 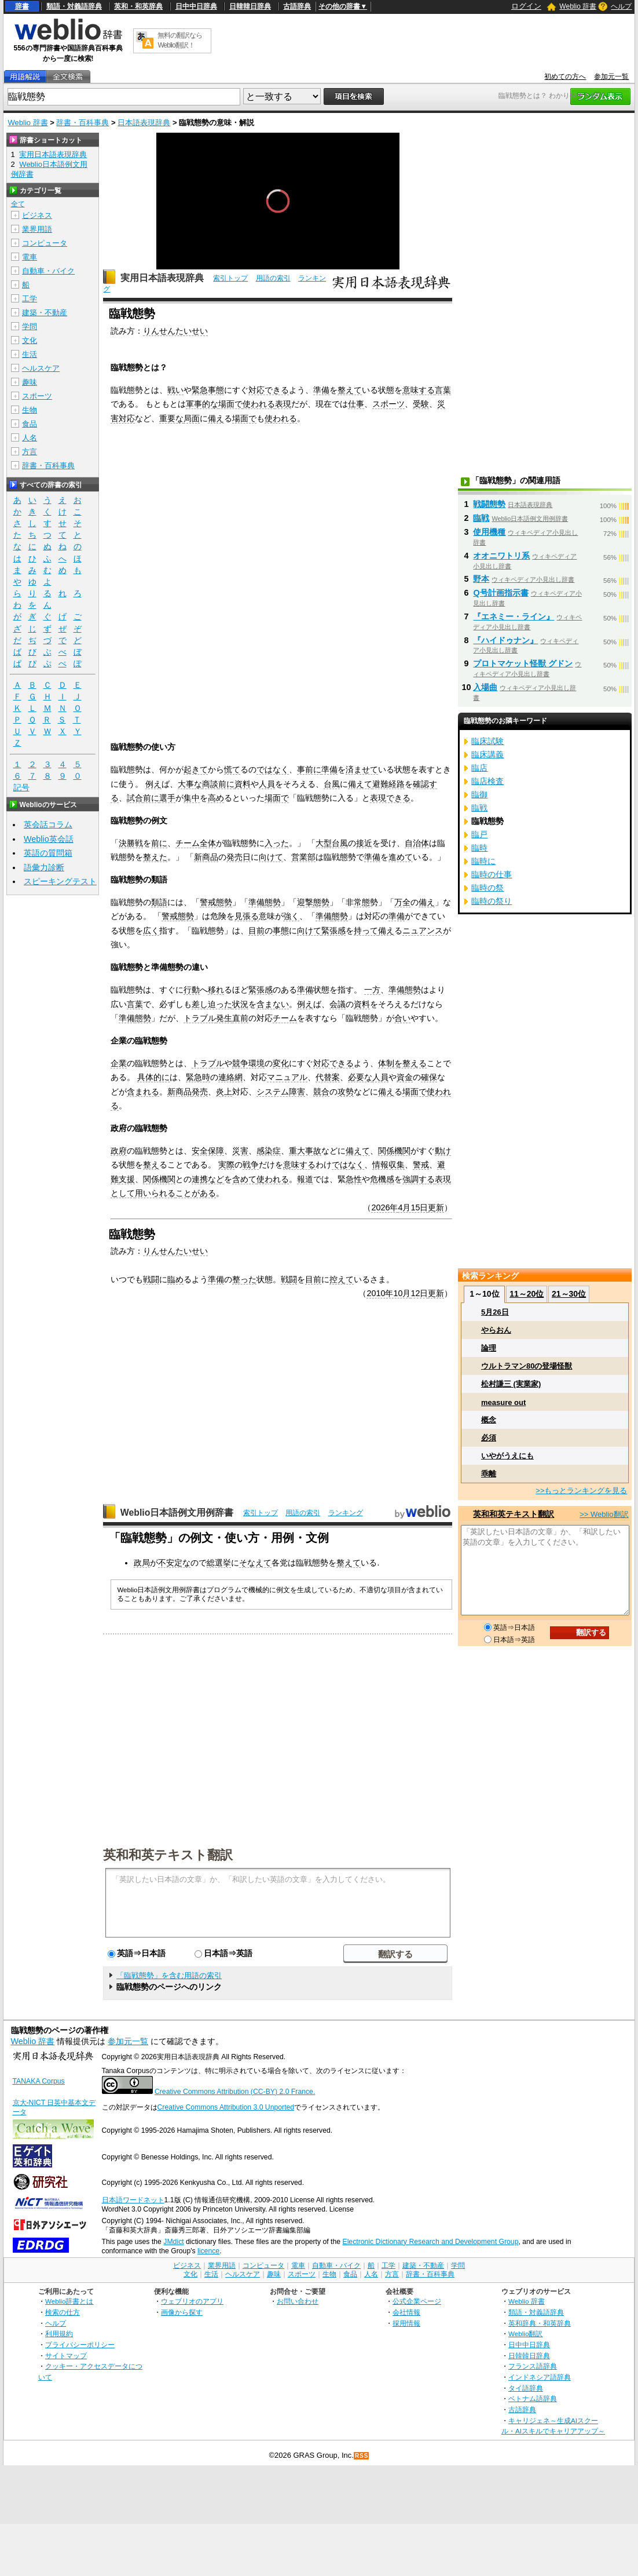 What do you see at coordinates (268, 1150) in the screenshot?
I see `感染症` at bounding box center [268, 1150].